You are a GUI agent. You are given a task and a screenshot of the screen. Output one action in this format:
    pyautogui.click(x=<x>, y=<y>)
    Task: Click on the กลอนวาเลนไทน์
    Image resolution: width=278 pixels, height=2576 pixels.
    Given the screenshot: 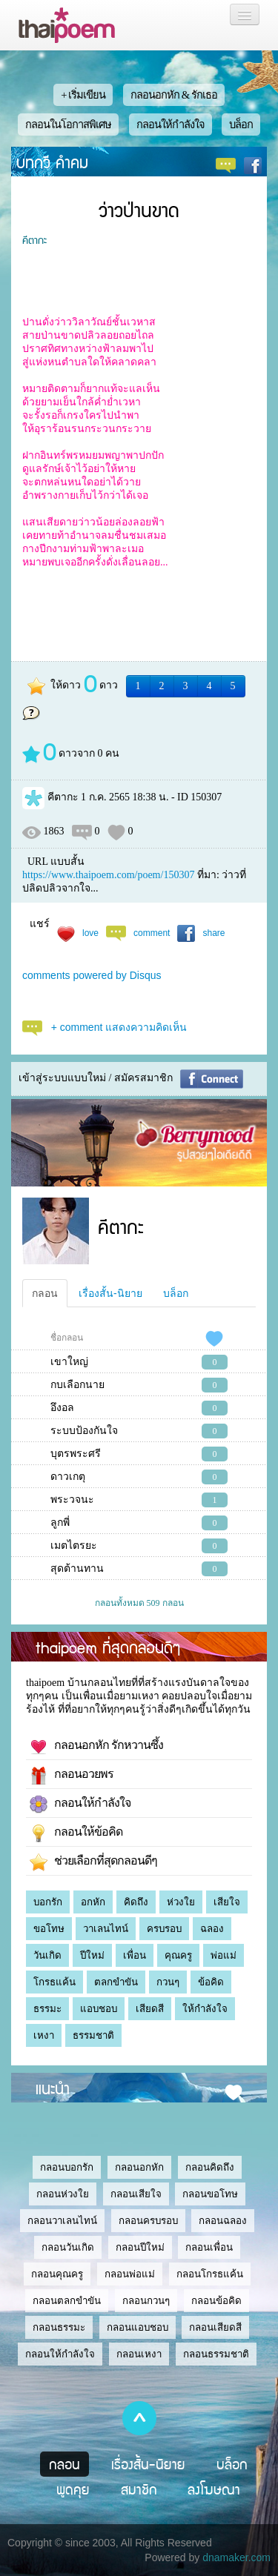 What is the action you would take?
    pyautogui.click(x=62, y=2220)
    